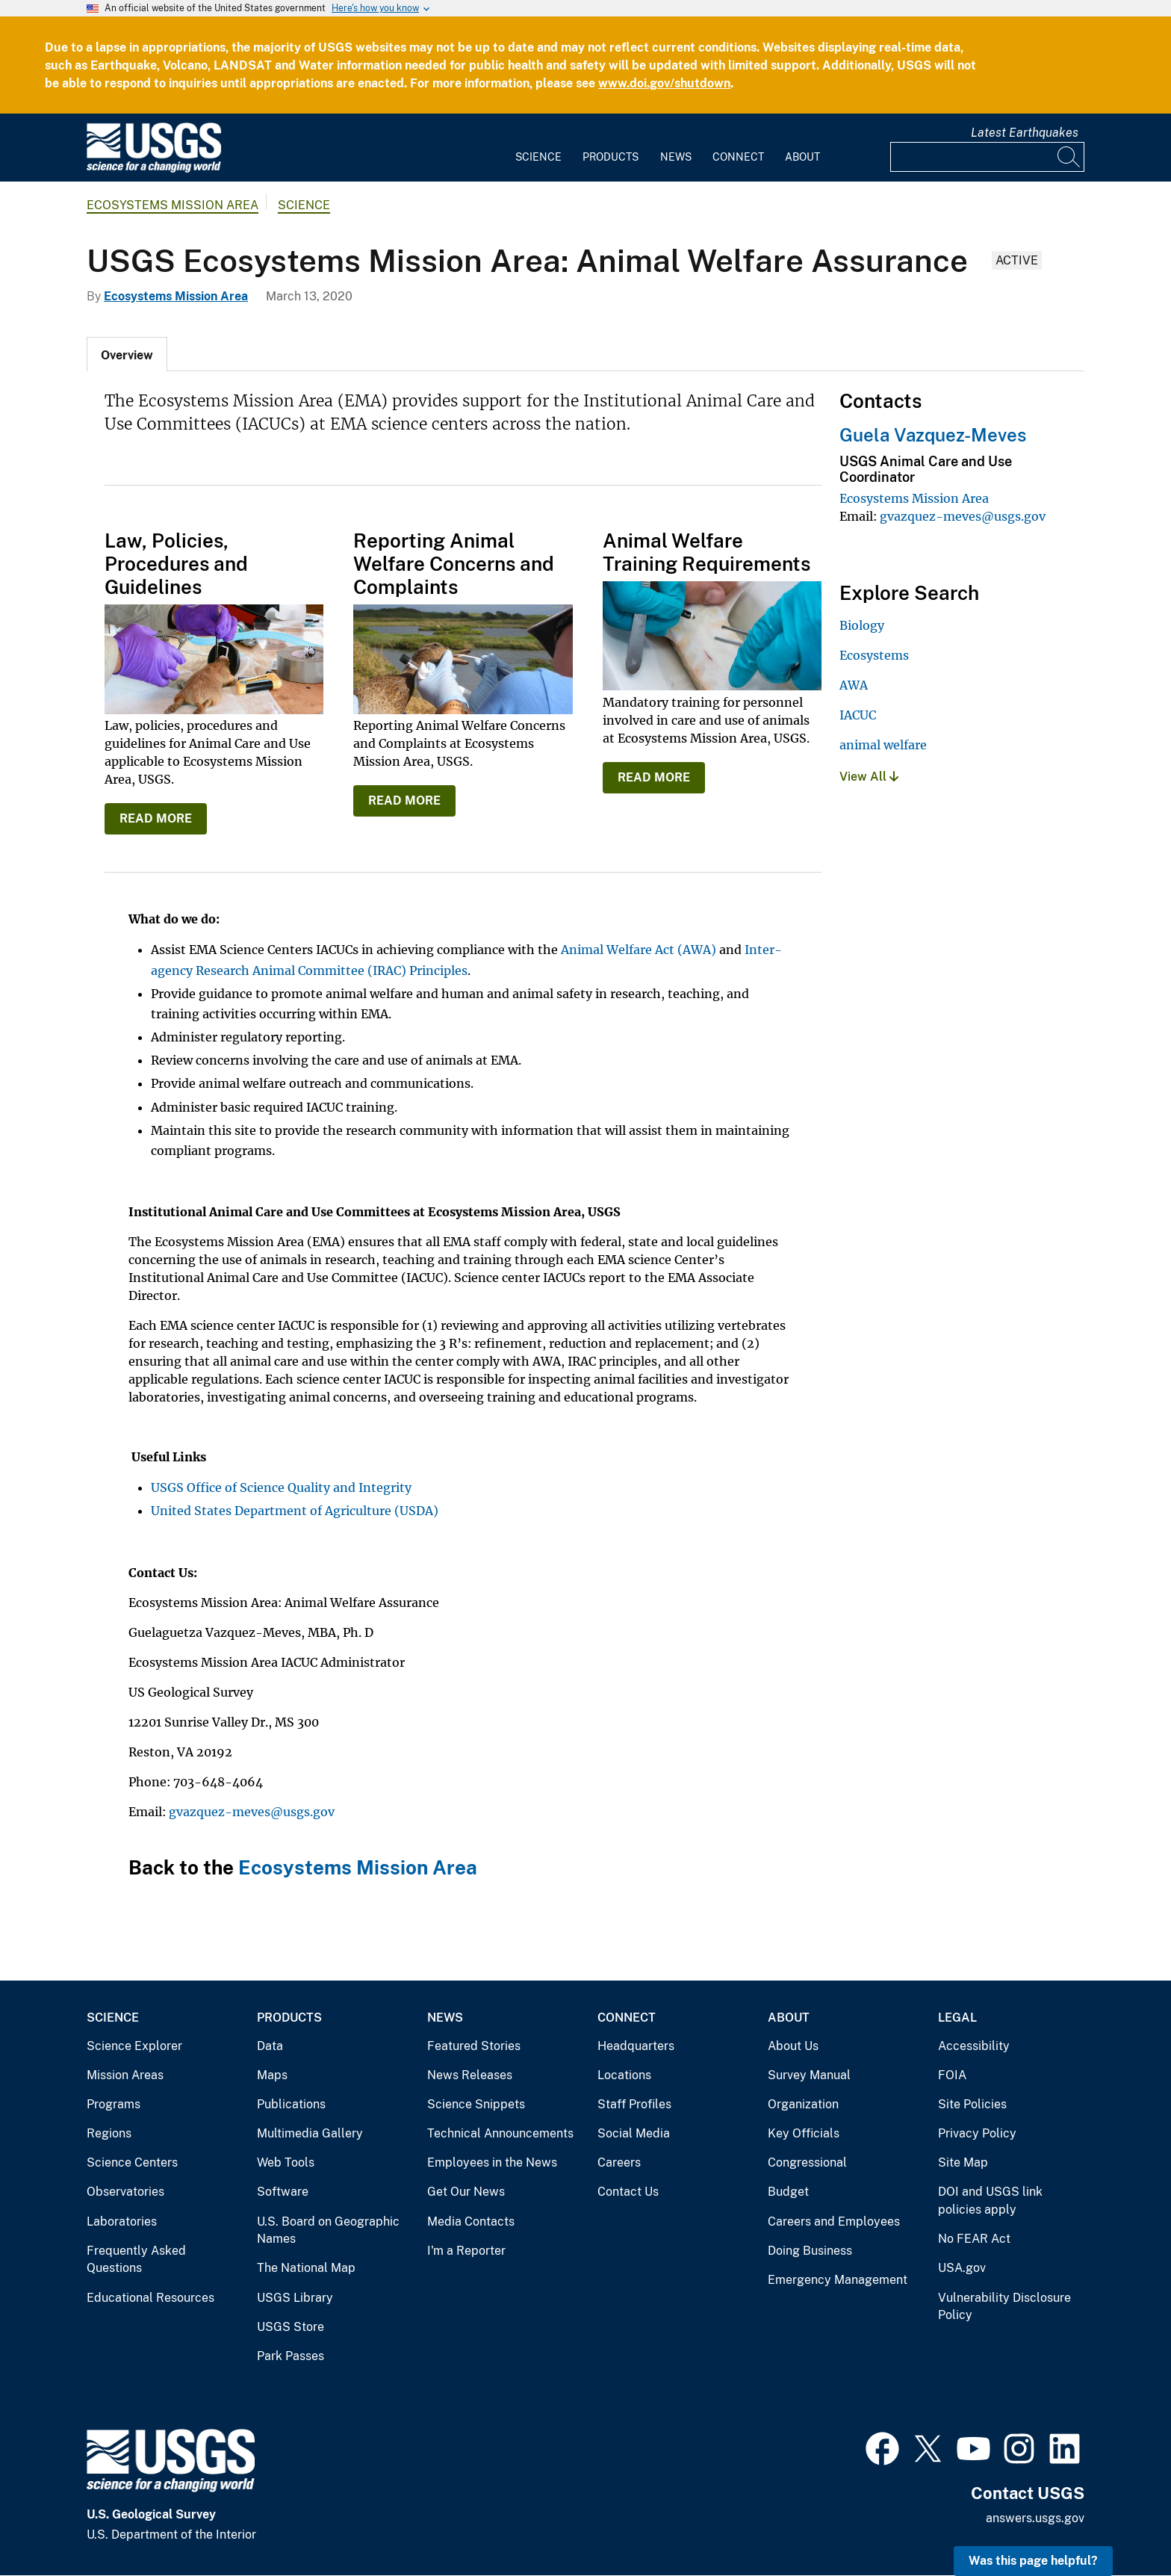 The height and width of the screenshot is (2576, 1171). Describe the element at coordinates (963, 2162) in the screenshot. I see `Site Map` at that location.